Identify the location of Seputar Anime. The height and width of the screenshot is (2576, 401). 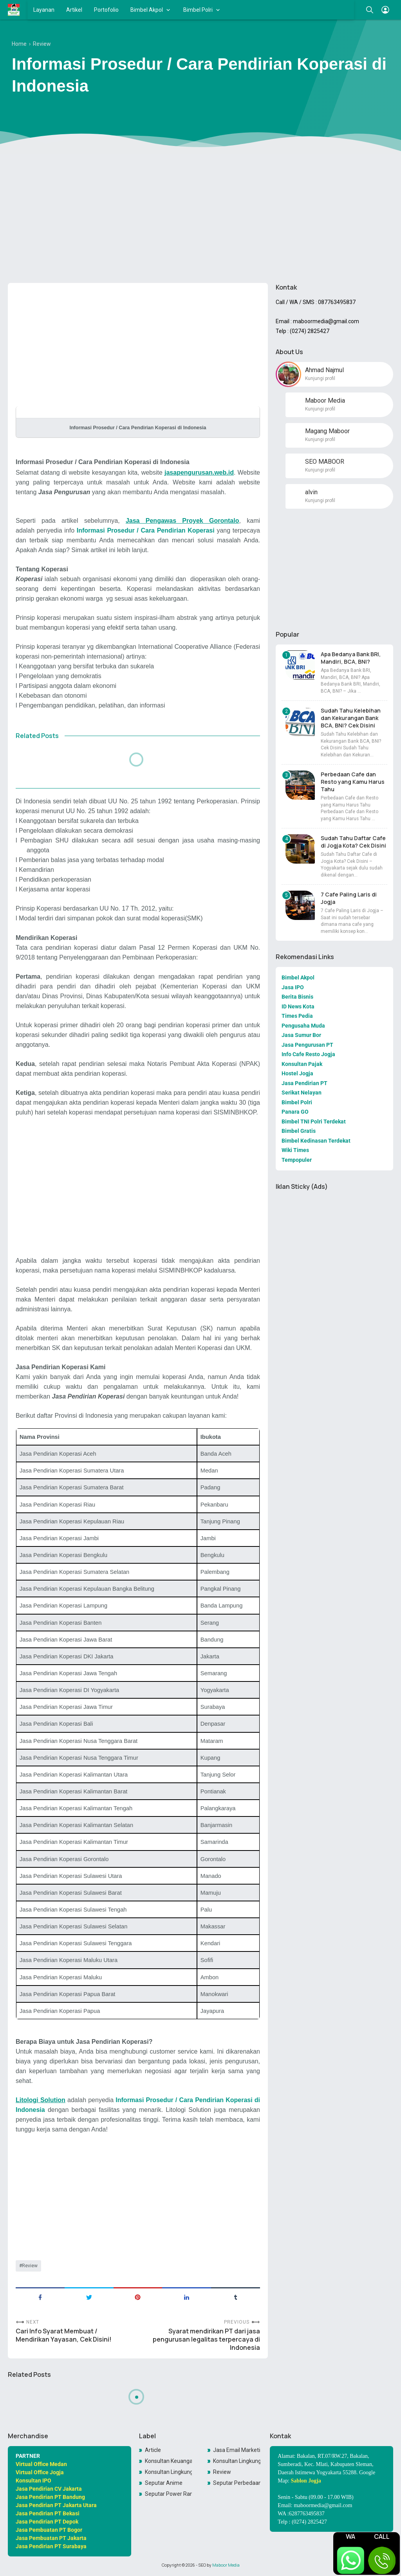
(163, 2483).